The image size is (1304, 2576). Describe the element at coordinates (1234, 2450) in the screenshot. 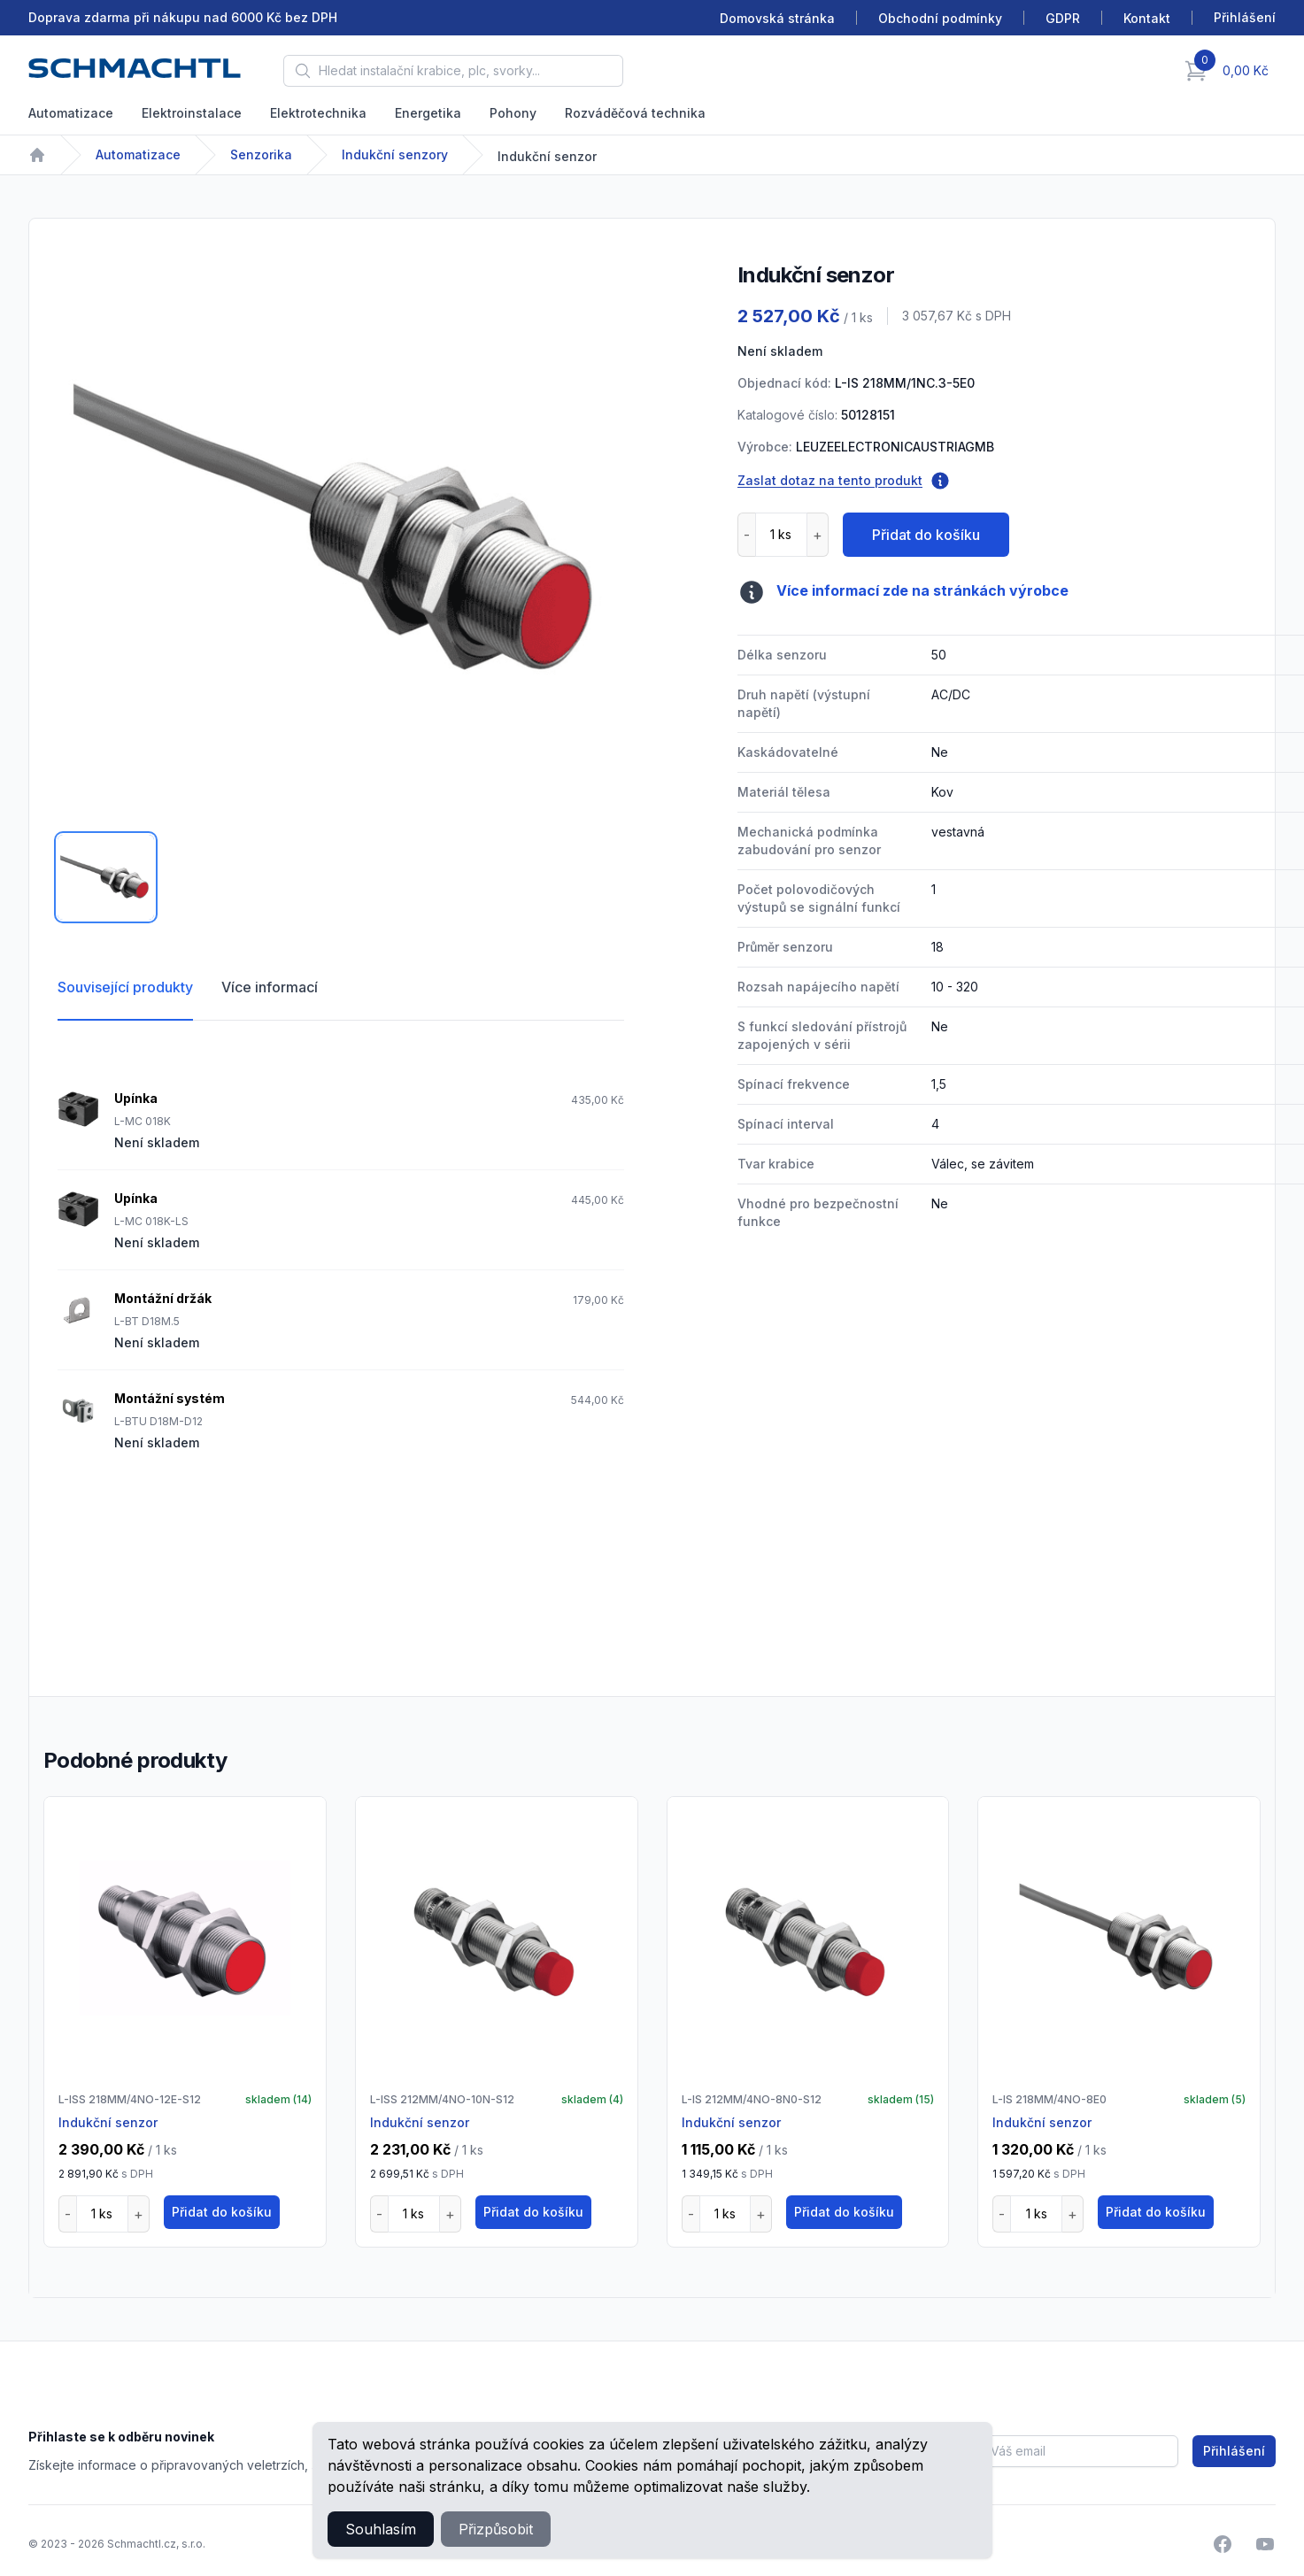

I see `Přihlášení` at that location.